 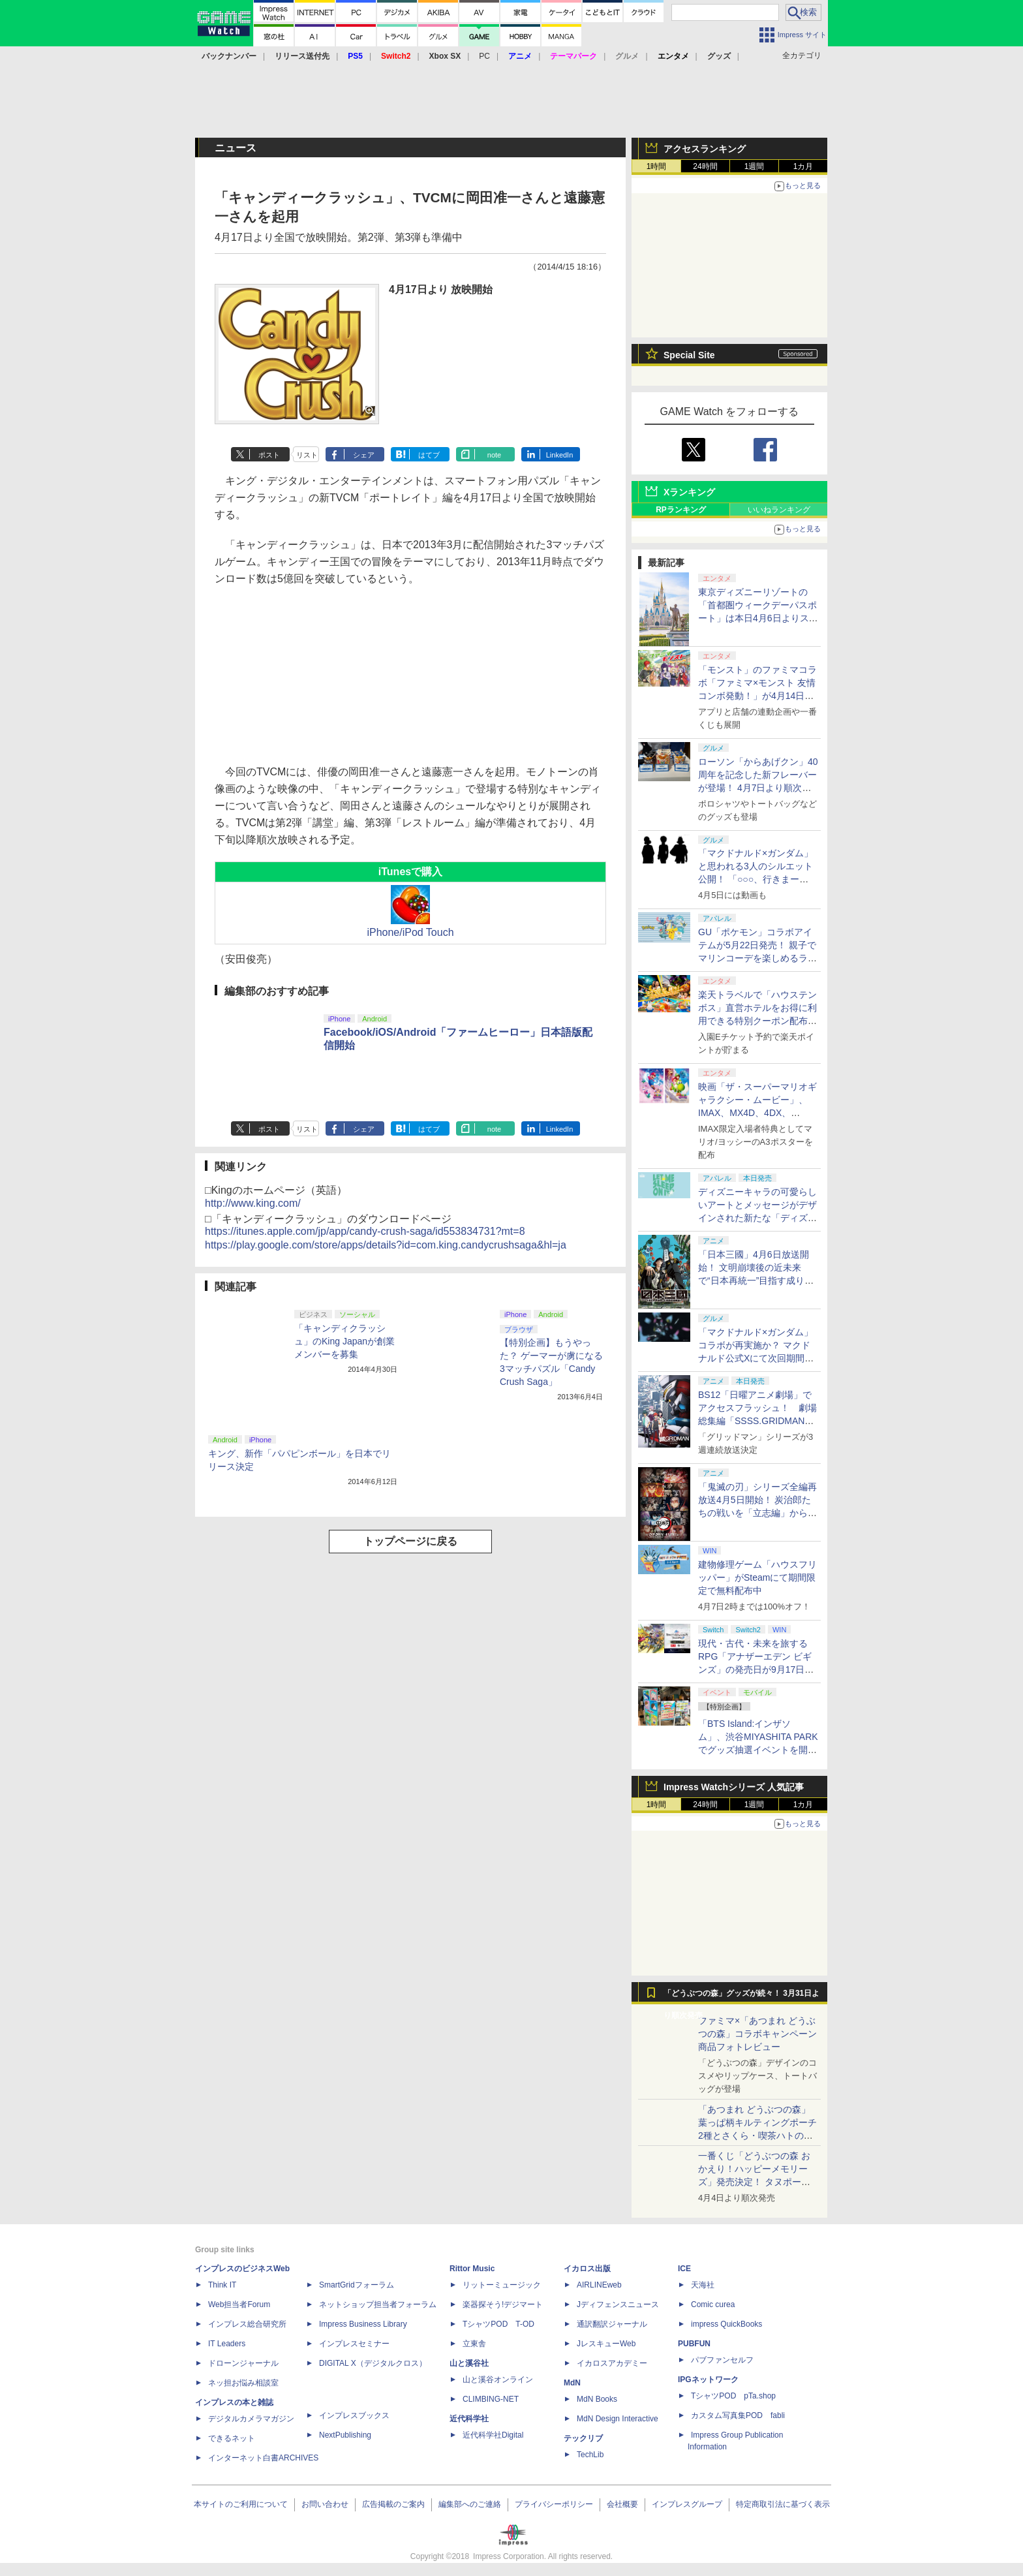 I want to click on IPGネットワーク, so click(x=708, y=2379).